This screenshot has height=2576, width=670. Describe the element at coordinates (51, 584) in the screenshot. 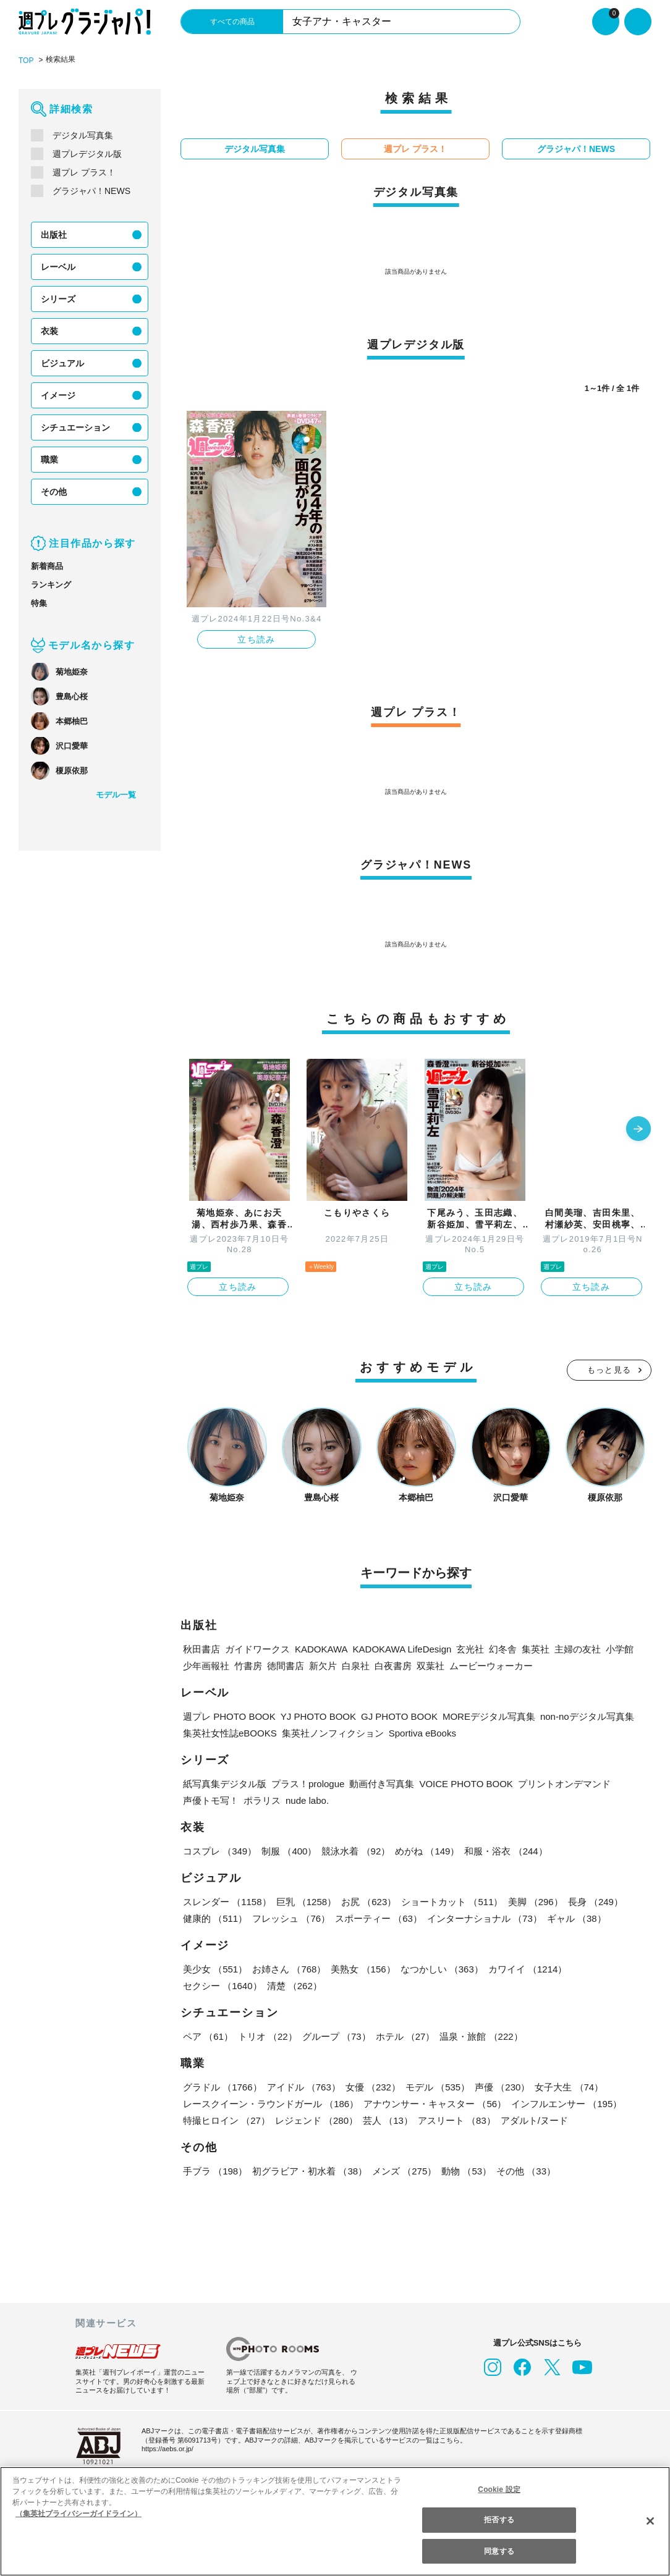

I see `ランキング` at that location.